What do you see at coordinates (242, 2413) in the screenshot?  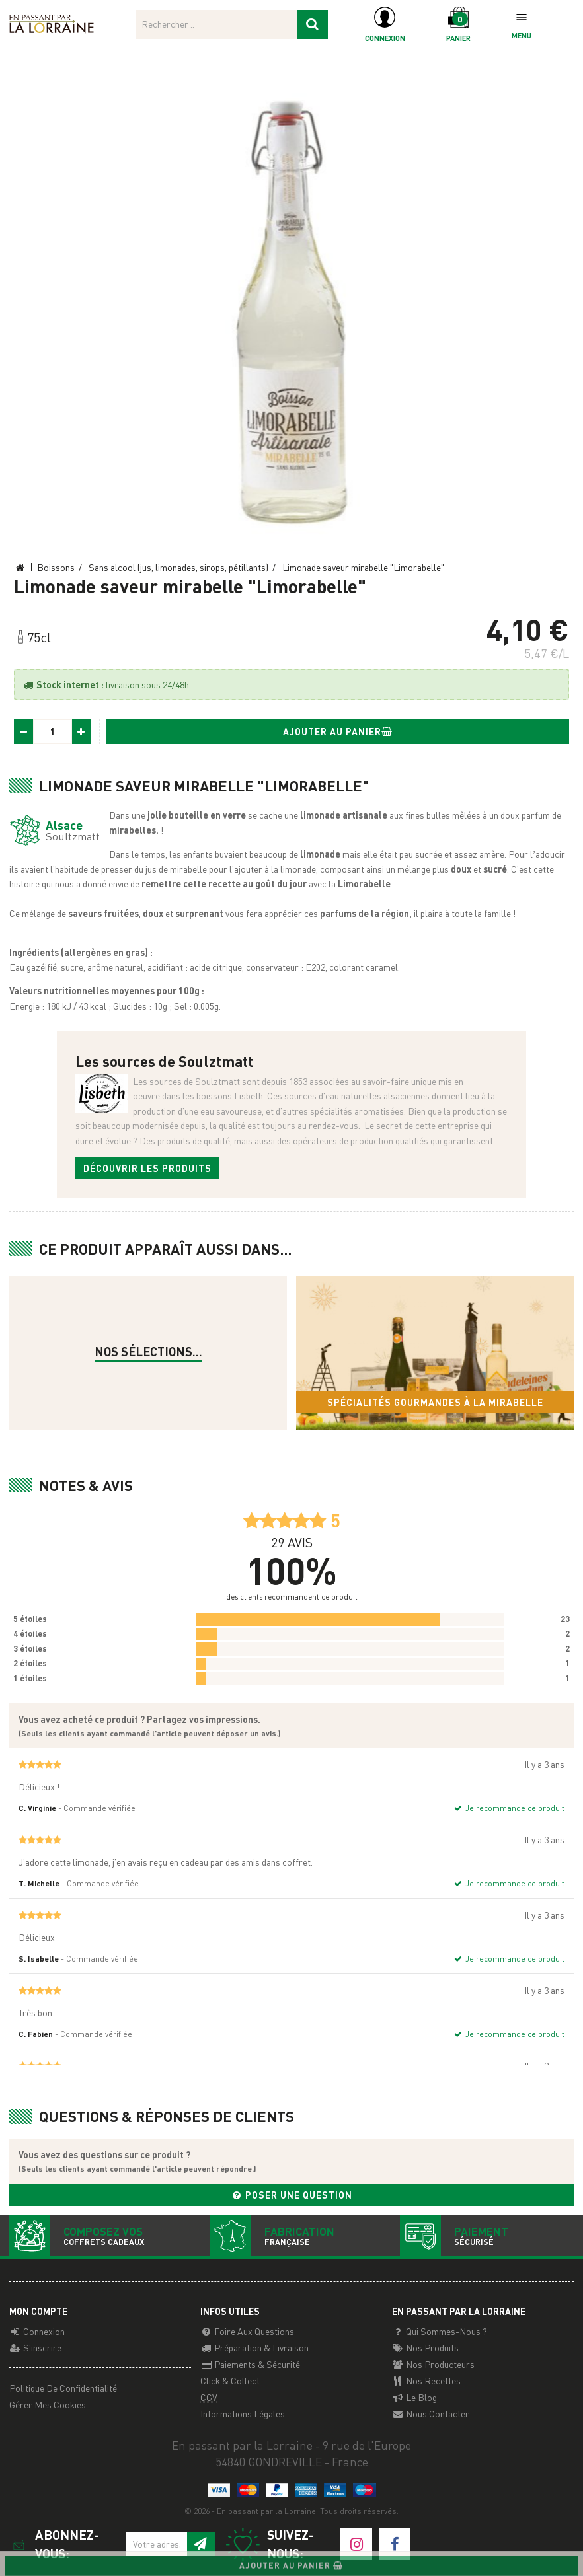 I see `Informations légales` at bounding box center [242, 2413].